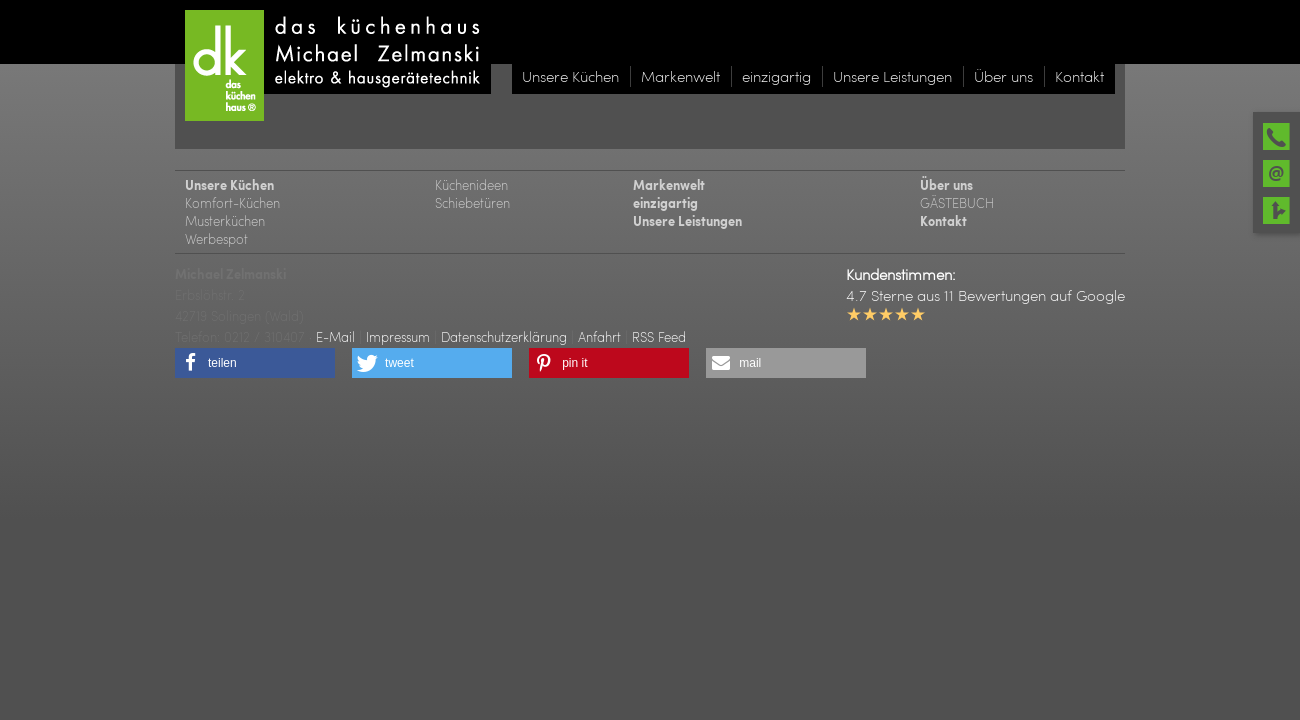 This screenshot has height=720, width=1300. I want to click on Werbespot, so click(216, 238).